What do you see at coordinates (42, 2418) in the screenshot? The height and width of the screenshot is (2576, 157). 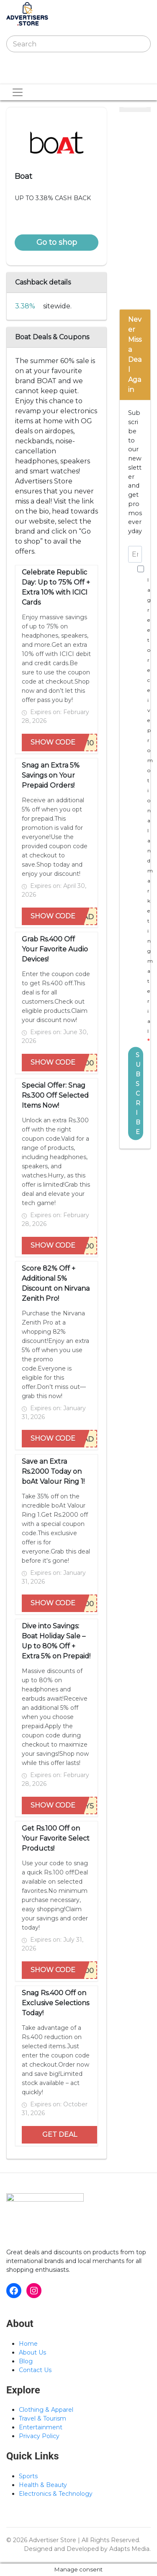 I see `Travel & Tourism` at bounding box center [42, 2418].